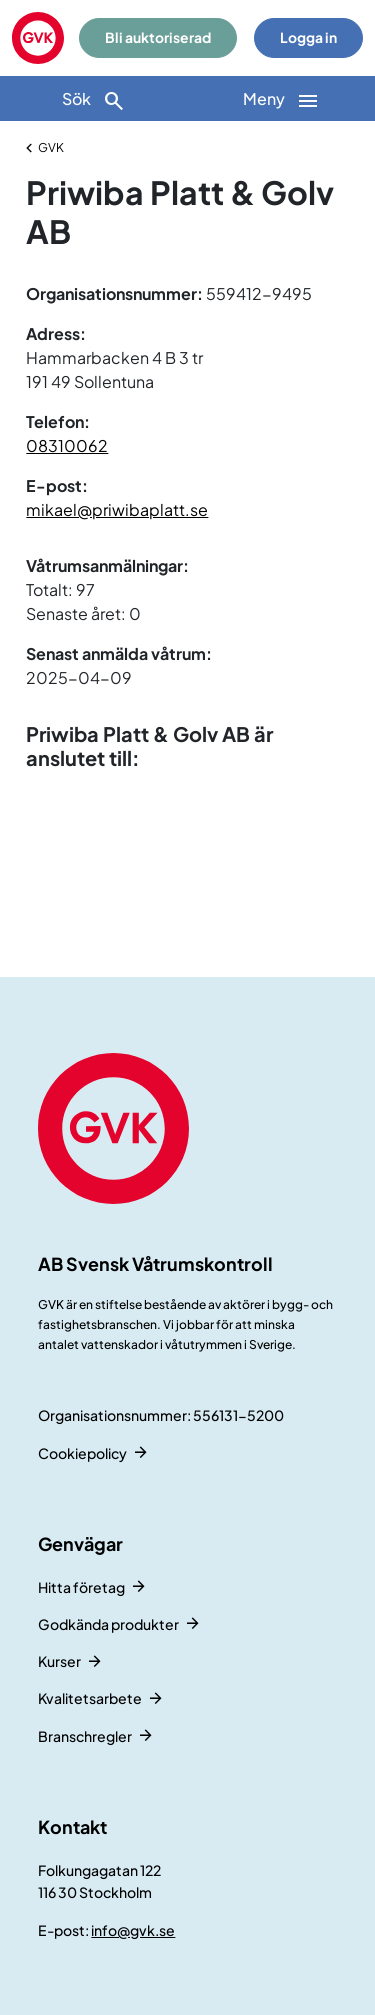 The height and width of the screenshot is (2015, 375). What do you see at coordinates (81, 1587) in the screenshot?
I see `Hitta företag` at bounding box center [81, 1587].